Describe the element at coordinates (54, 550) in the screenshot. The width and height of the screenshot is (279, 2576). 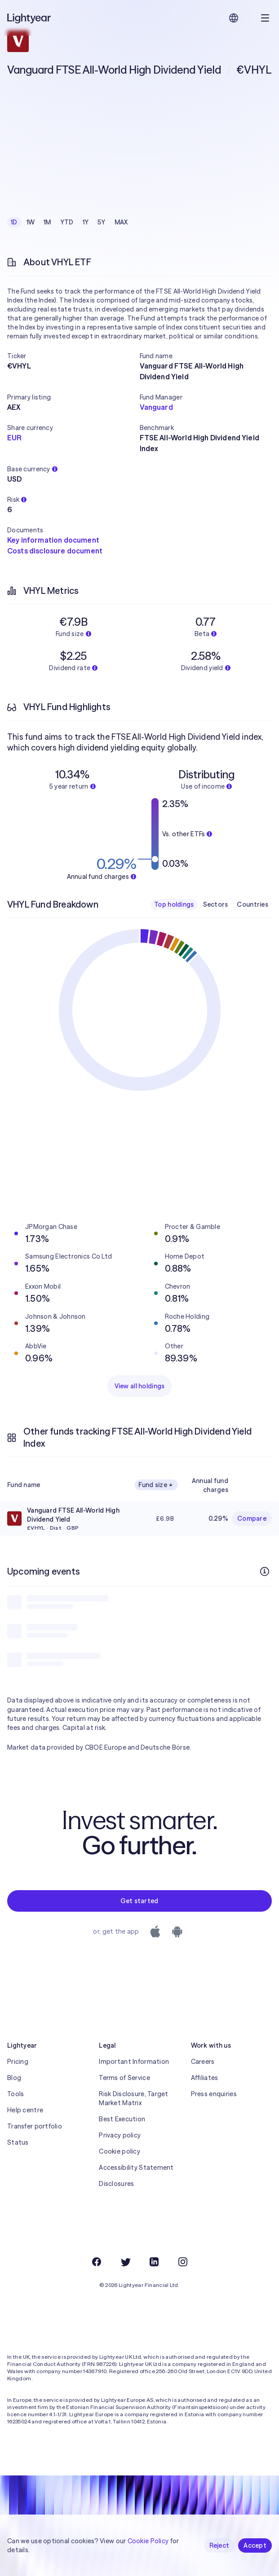
I see `Costs disclosure document` at that location.